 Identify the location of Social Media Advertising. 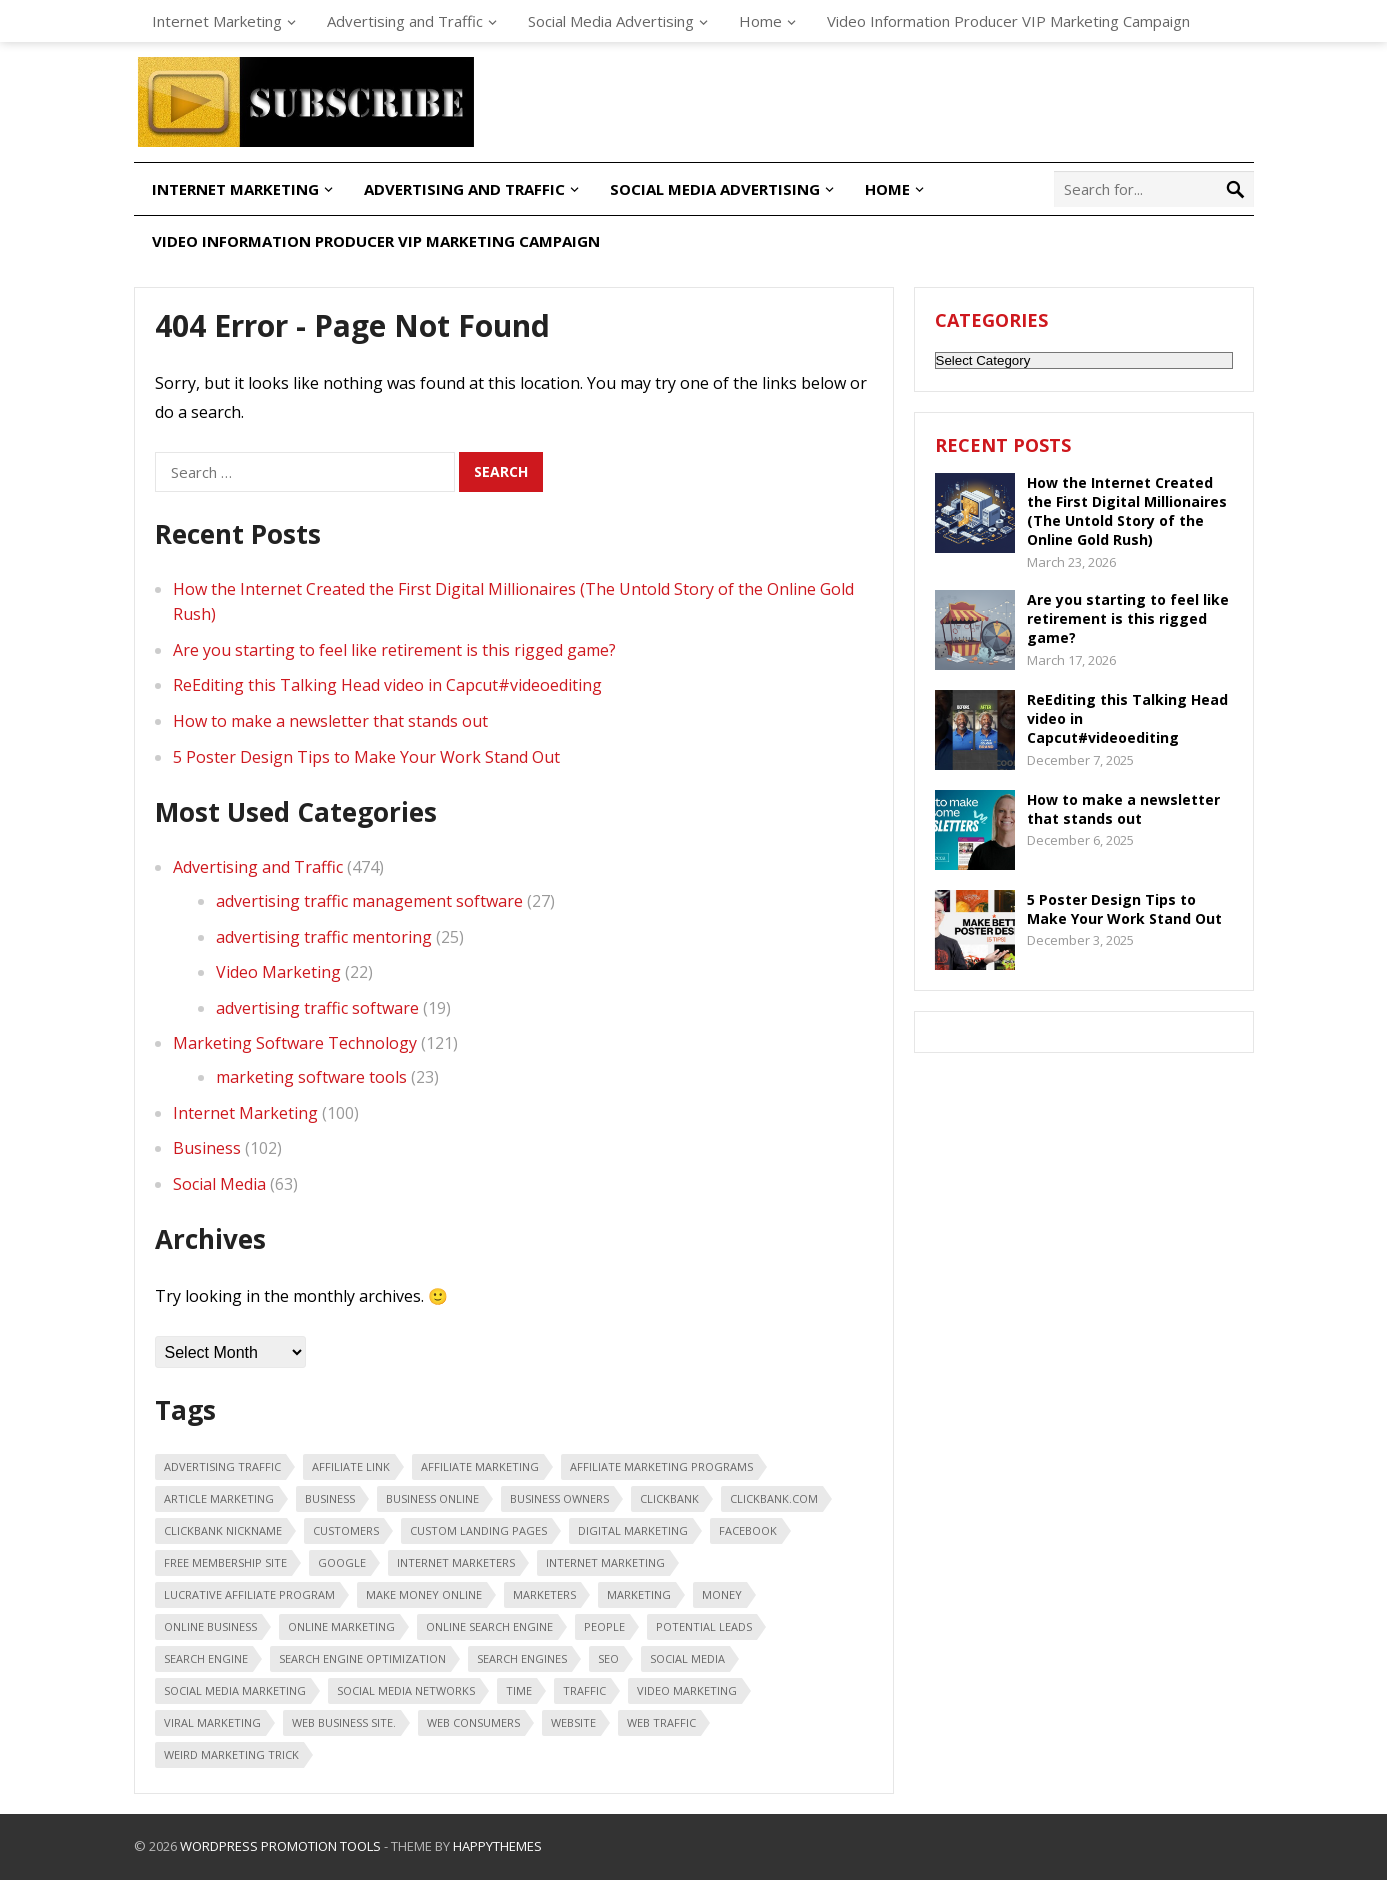
(611, 21).